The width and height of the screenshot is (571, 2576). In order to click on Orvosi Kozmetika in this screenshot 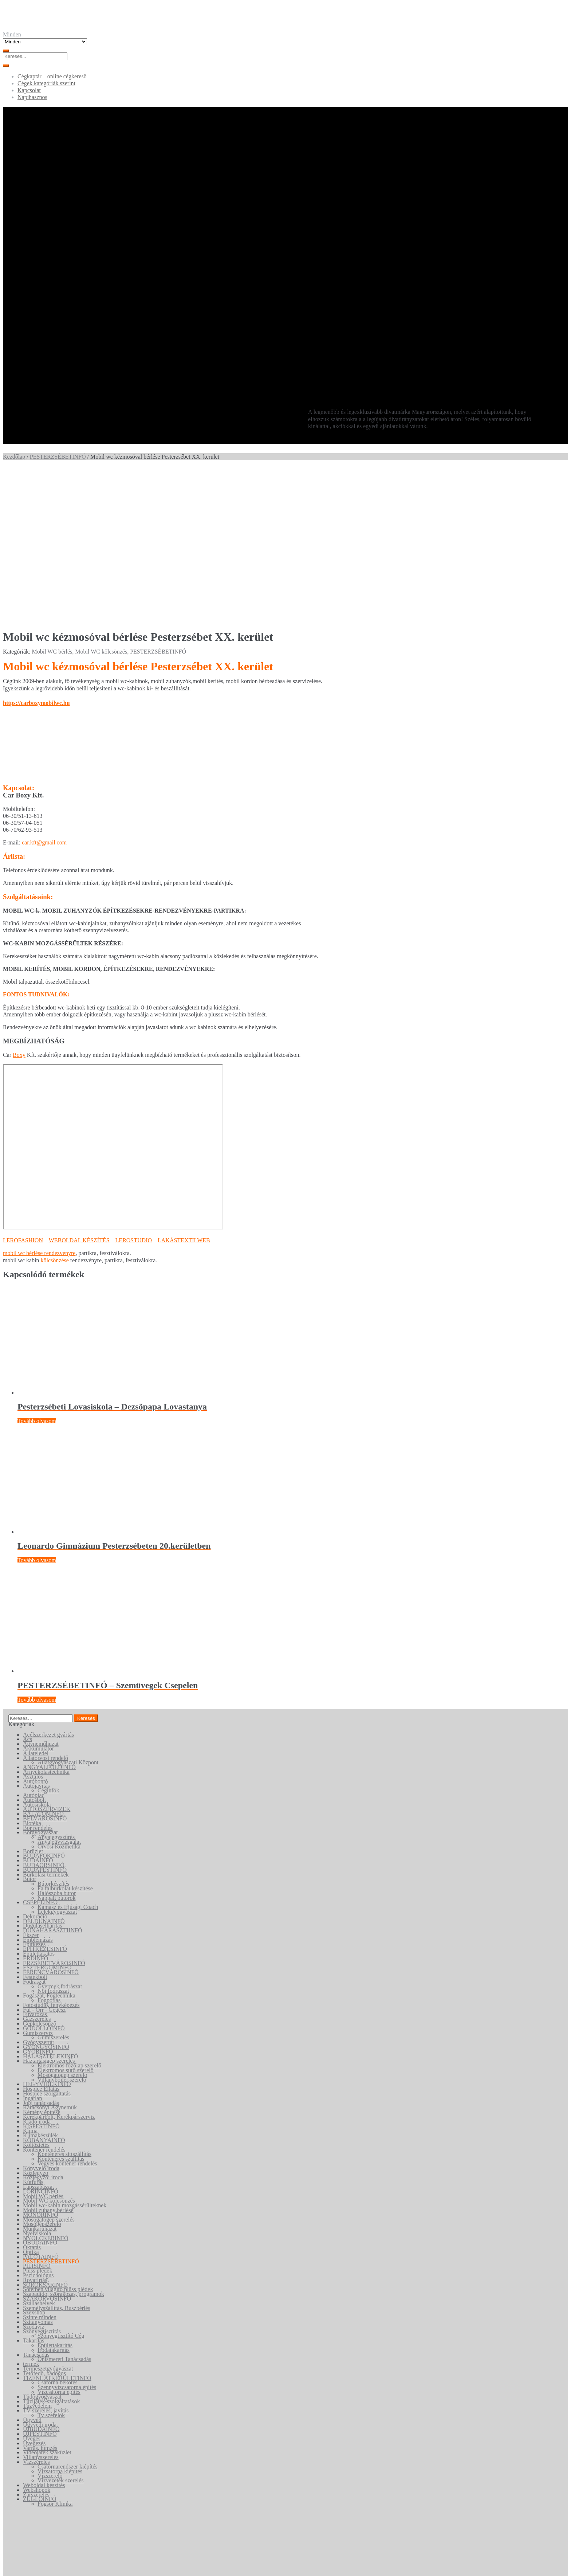, I will do `click(59, 1695)`.